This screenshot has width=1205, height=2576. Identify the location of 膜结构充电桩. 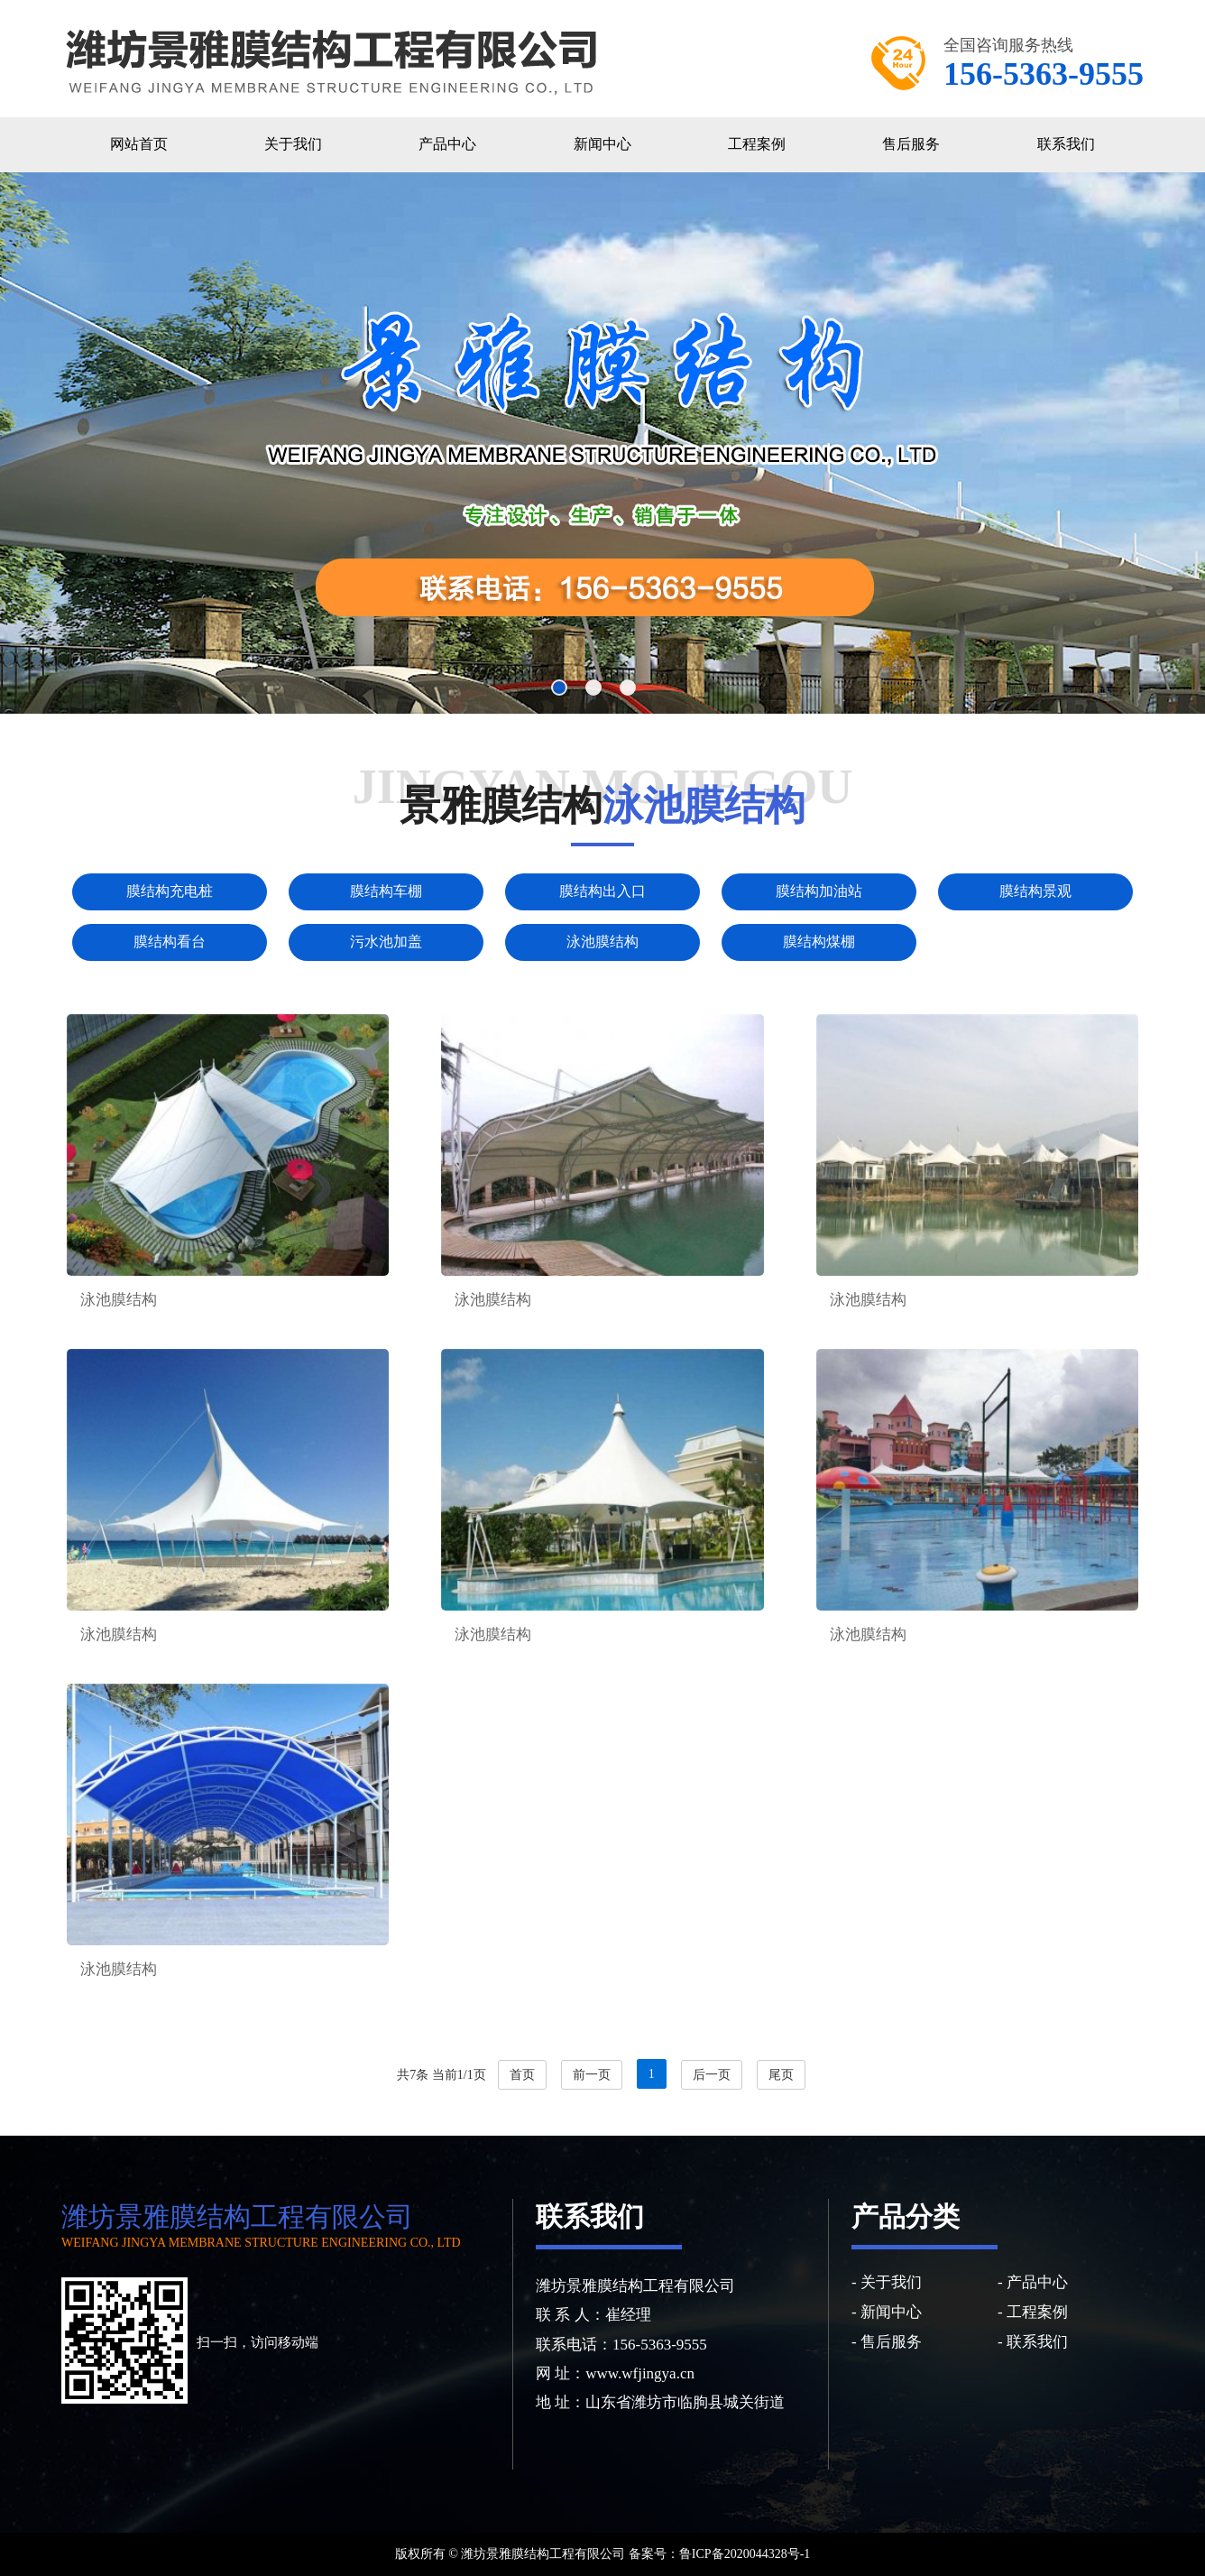
(169, 891).